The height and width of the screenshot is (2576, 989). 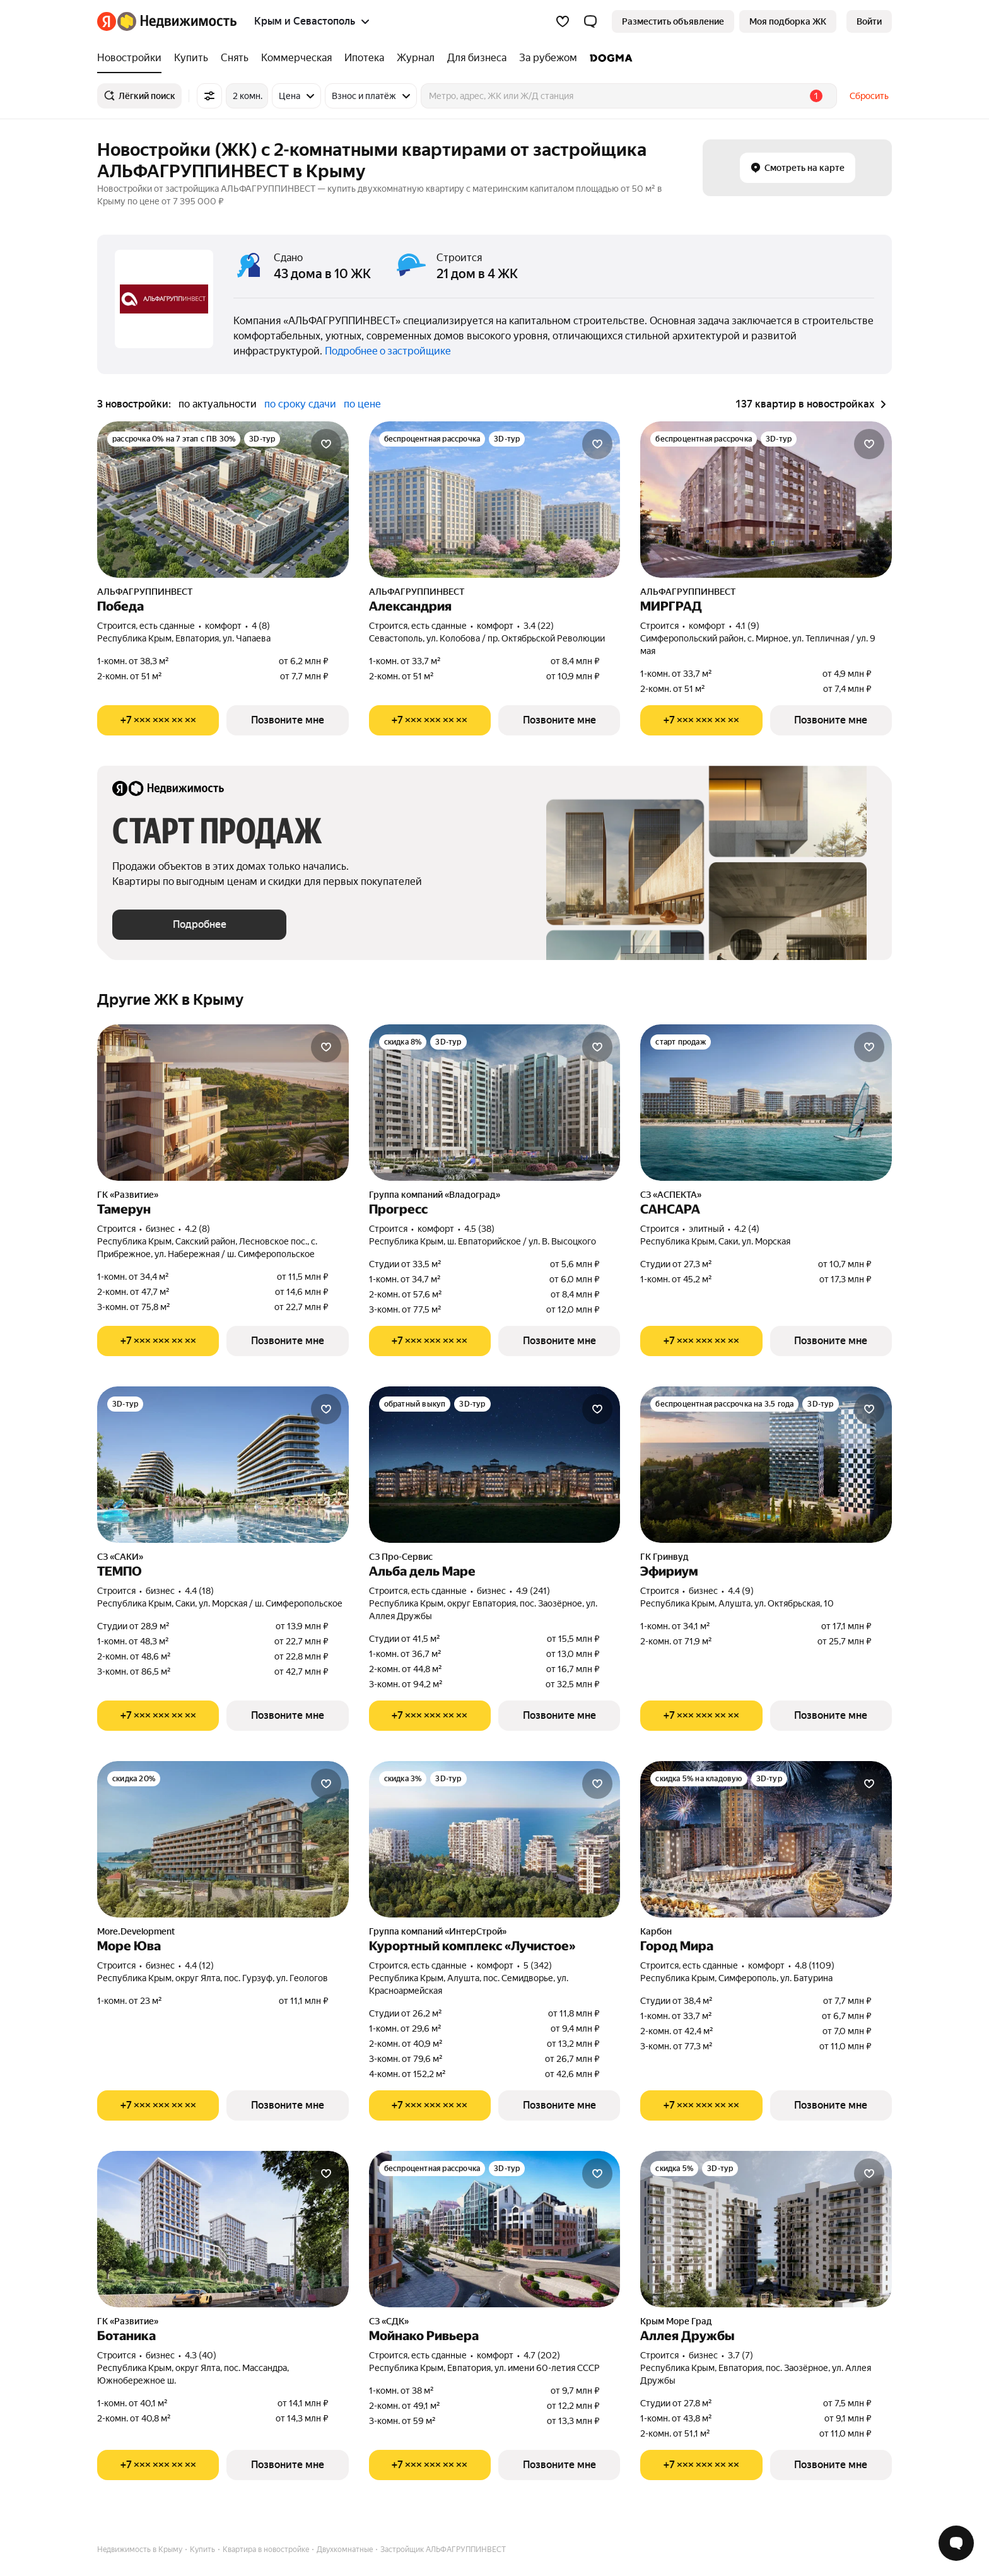 I want to click on [Победа], so click(x=223, y=499).